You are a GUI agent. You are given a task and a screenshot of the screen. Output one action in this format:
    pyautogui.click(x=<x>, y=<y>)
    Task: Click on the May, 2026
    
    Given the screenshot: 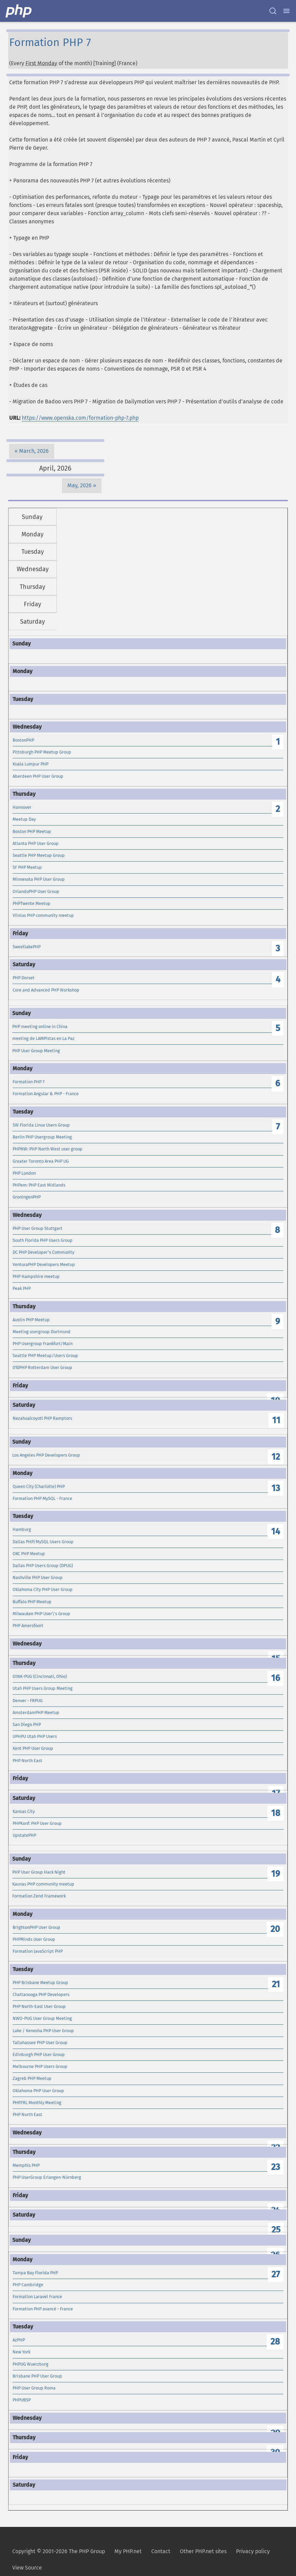 What is the action you would take?
    pyautogui.click(x=79, y=485)
    